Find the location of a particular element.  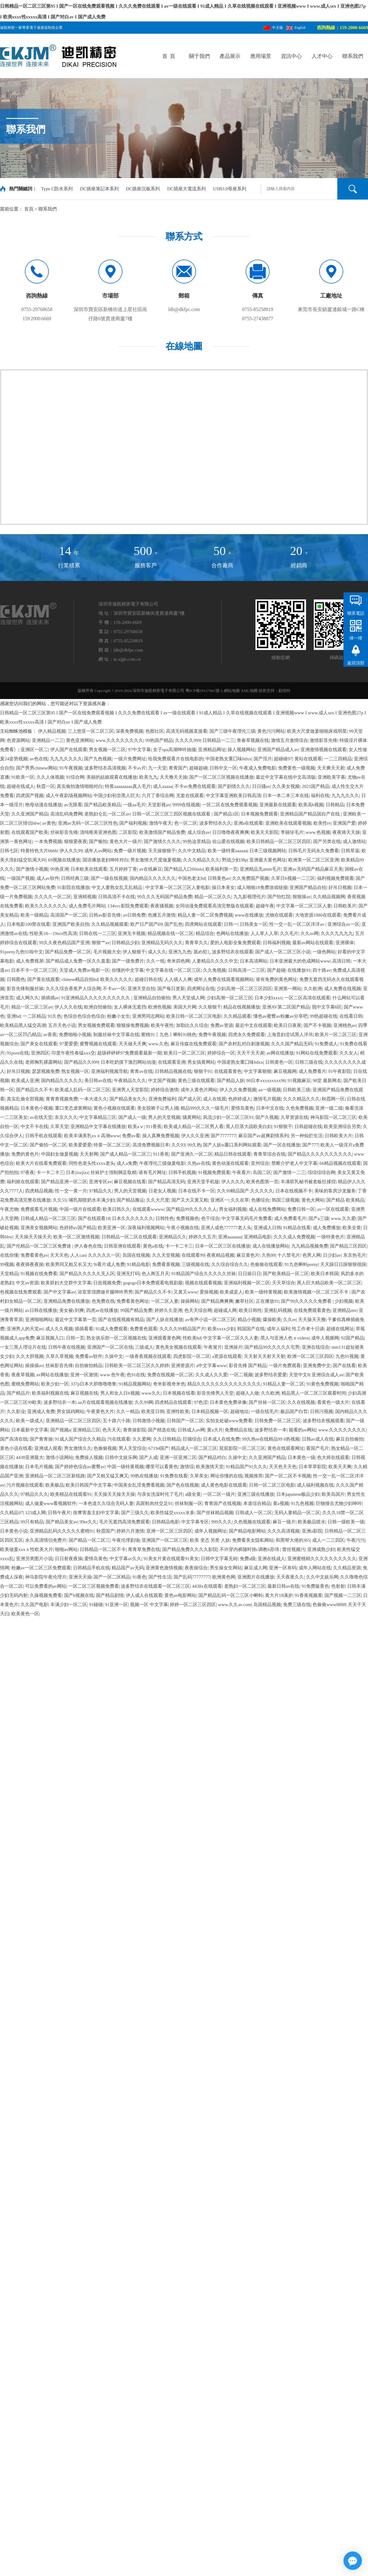

国产精品人妖 is located at coordinates (230, 1080).